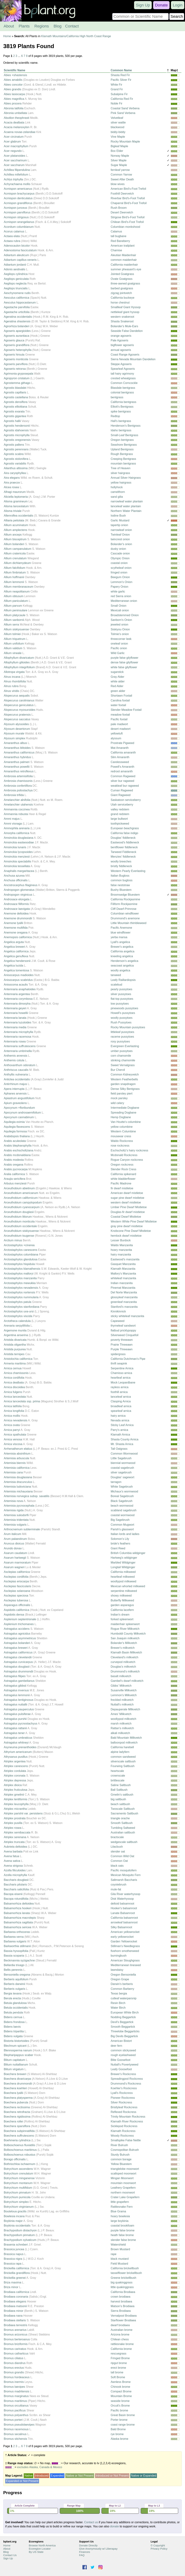  Describe the element at coordinates (31, 1339) in the screenshot. I see `Aristida divaricata` at that location.